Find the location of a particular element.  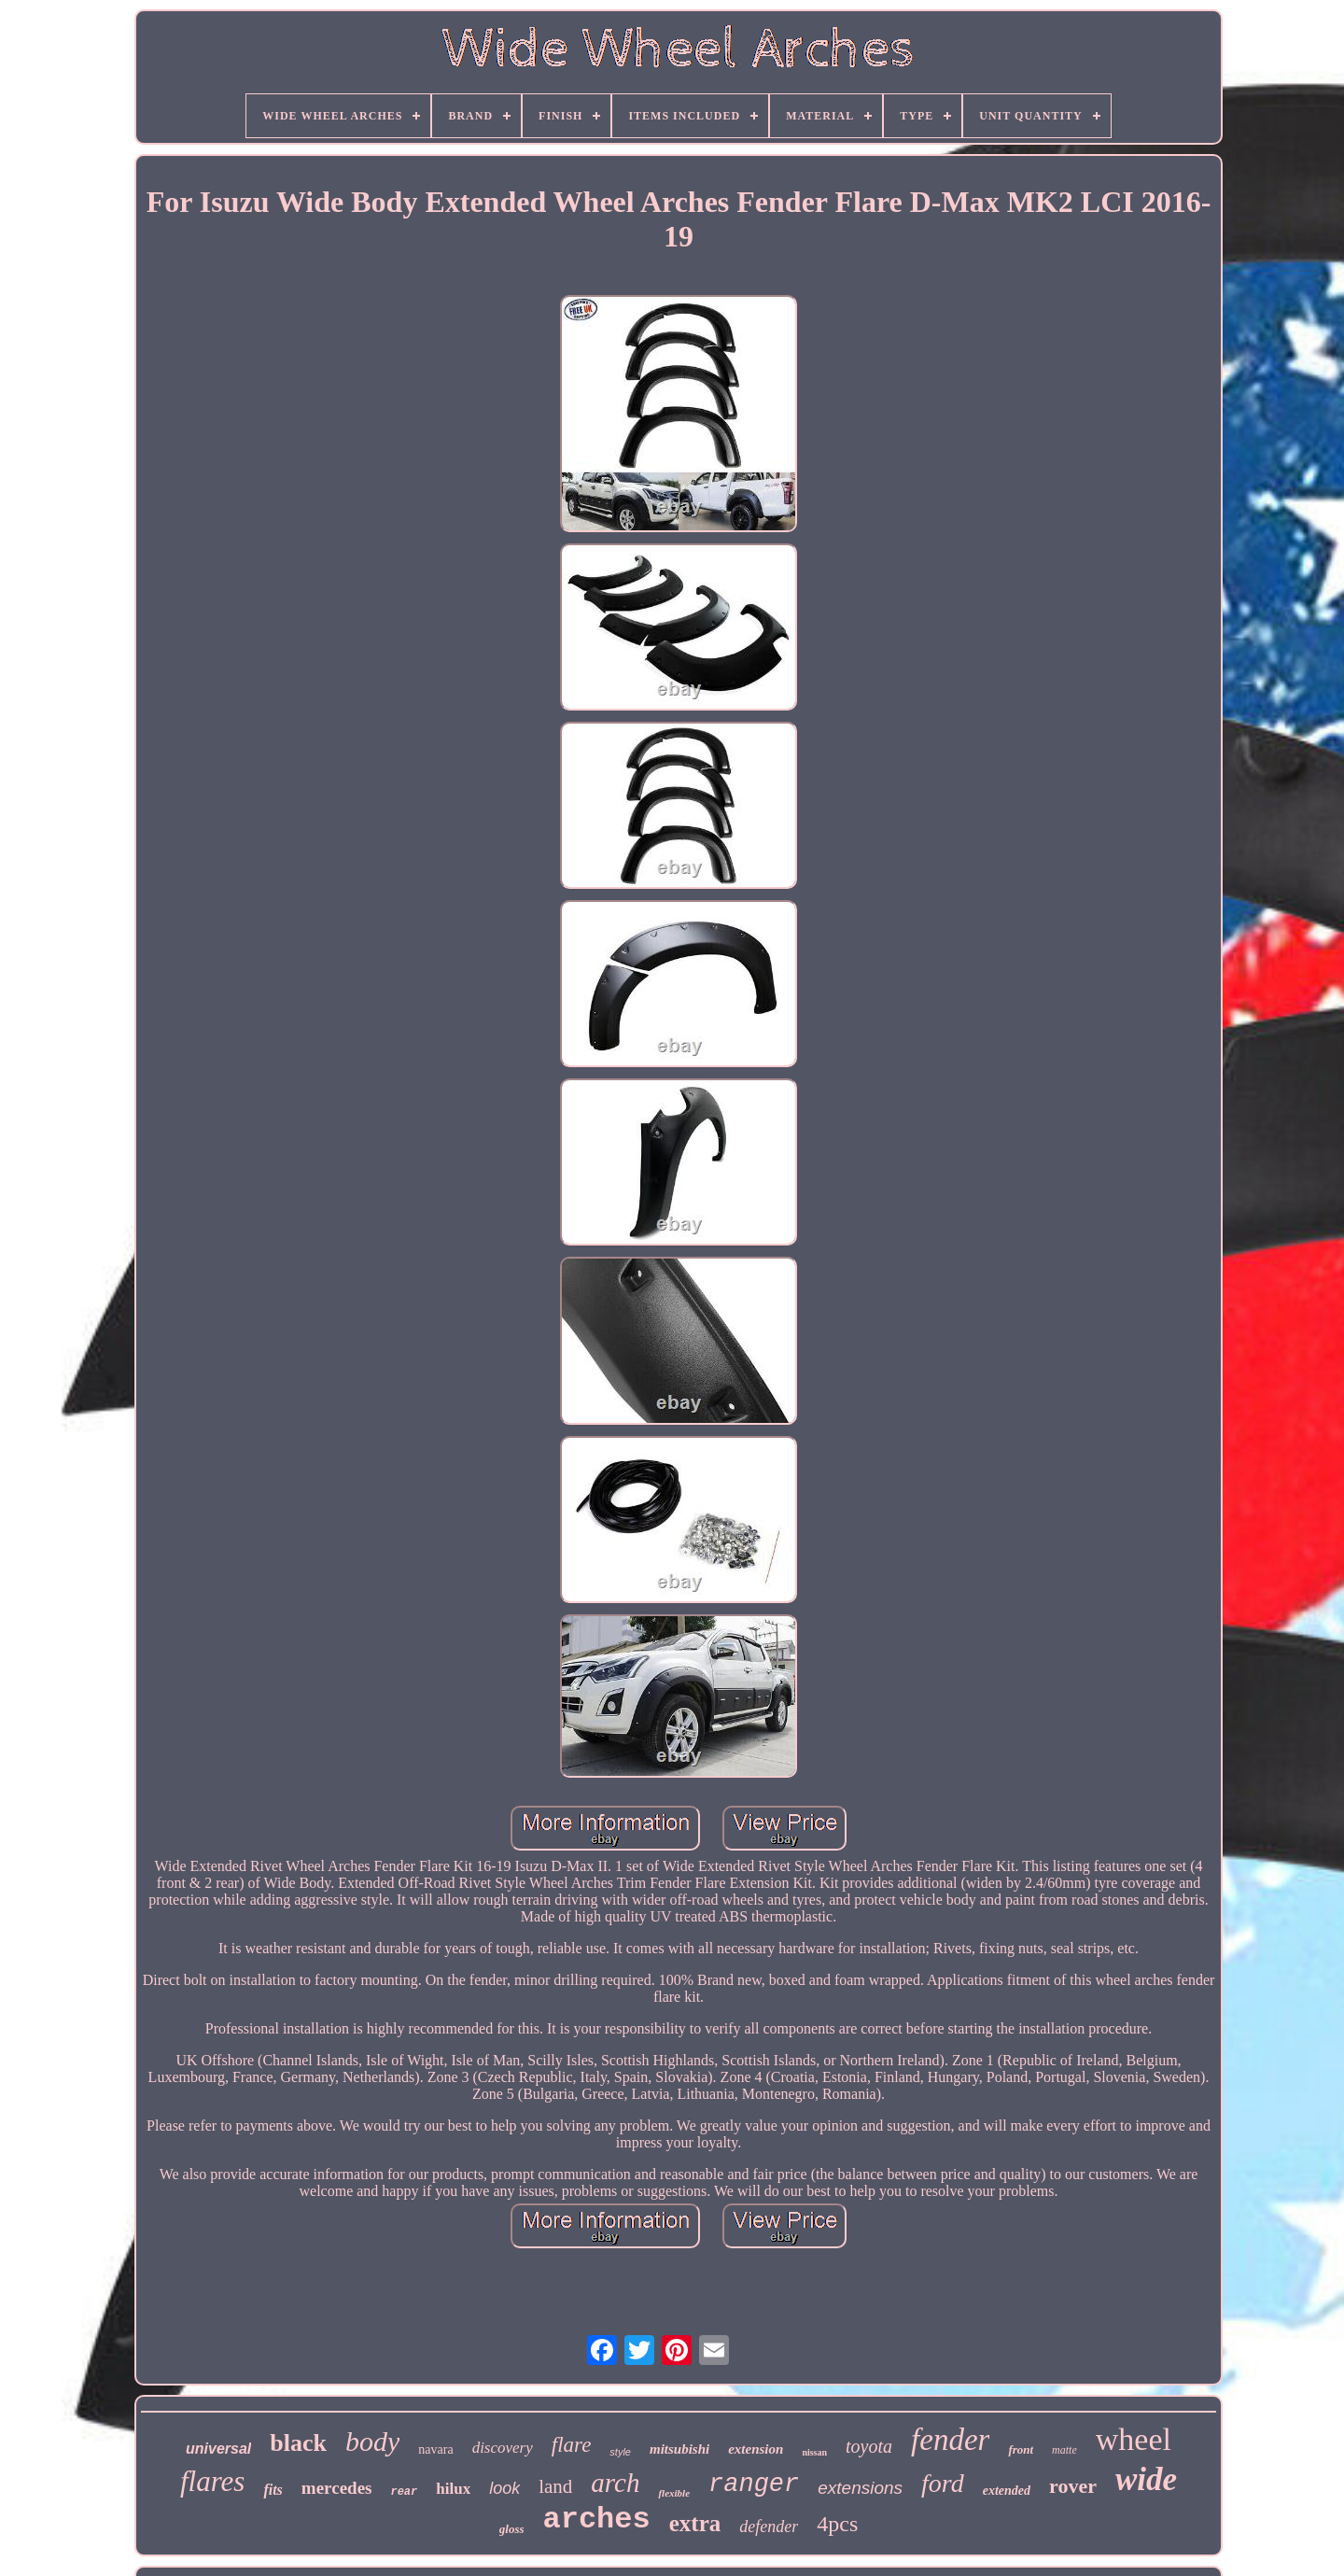

fits is located at coordinates (272, 2490).